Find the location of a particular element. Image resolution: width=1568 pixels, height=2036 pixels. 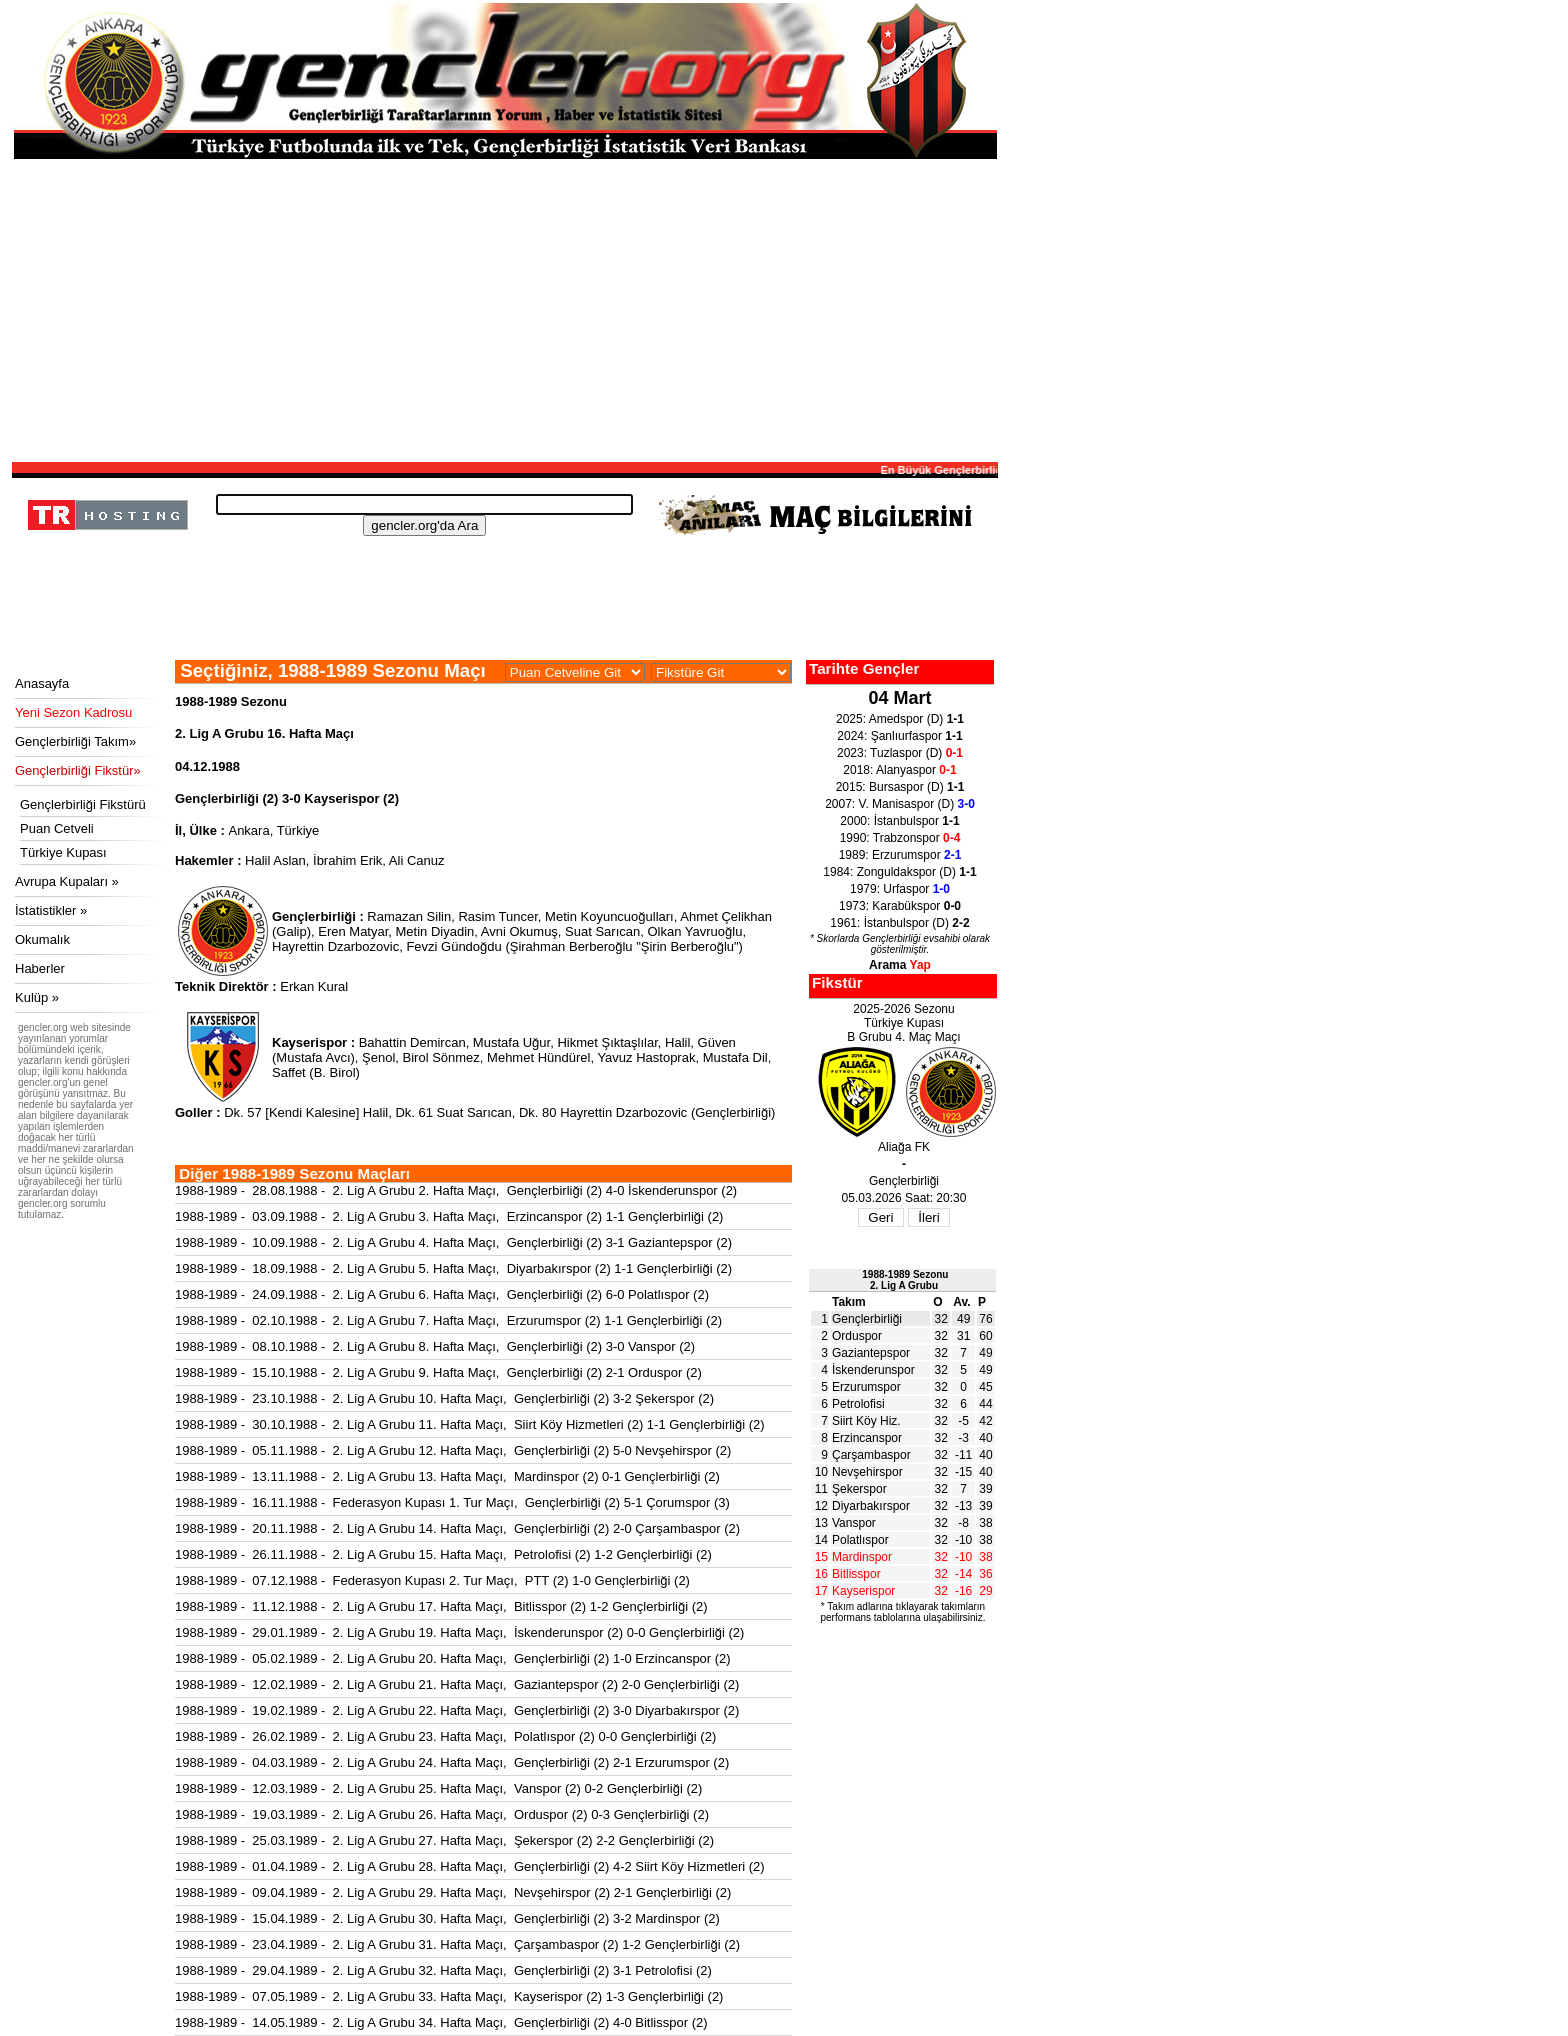

Avrupa Kupaları » is located at coordinates (67, 881).